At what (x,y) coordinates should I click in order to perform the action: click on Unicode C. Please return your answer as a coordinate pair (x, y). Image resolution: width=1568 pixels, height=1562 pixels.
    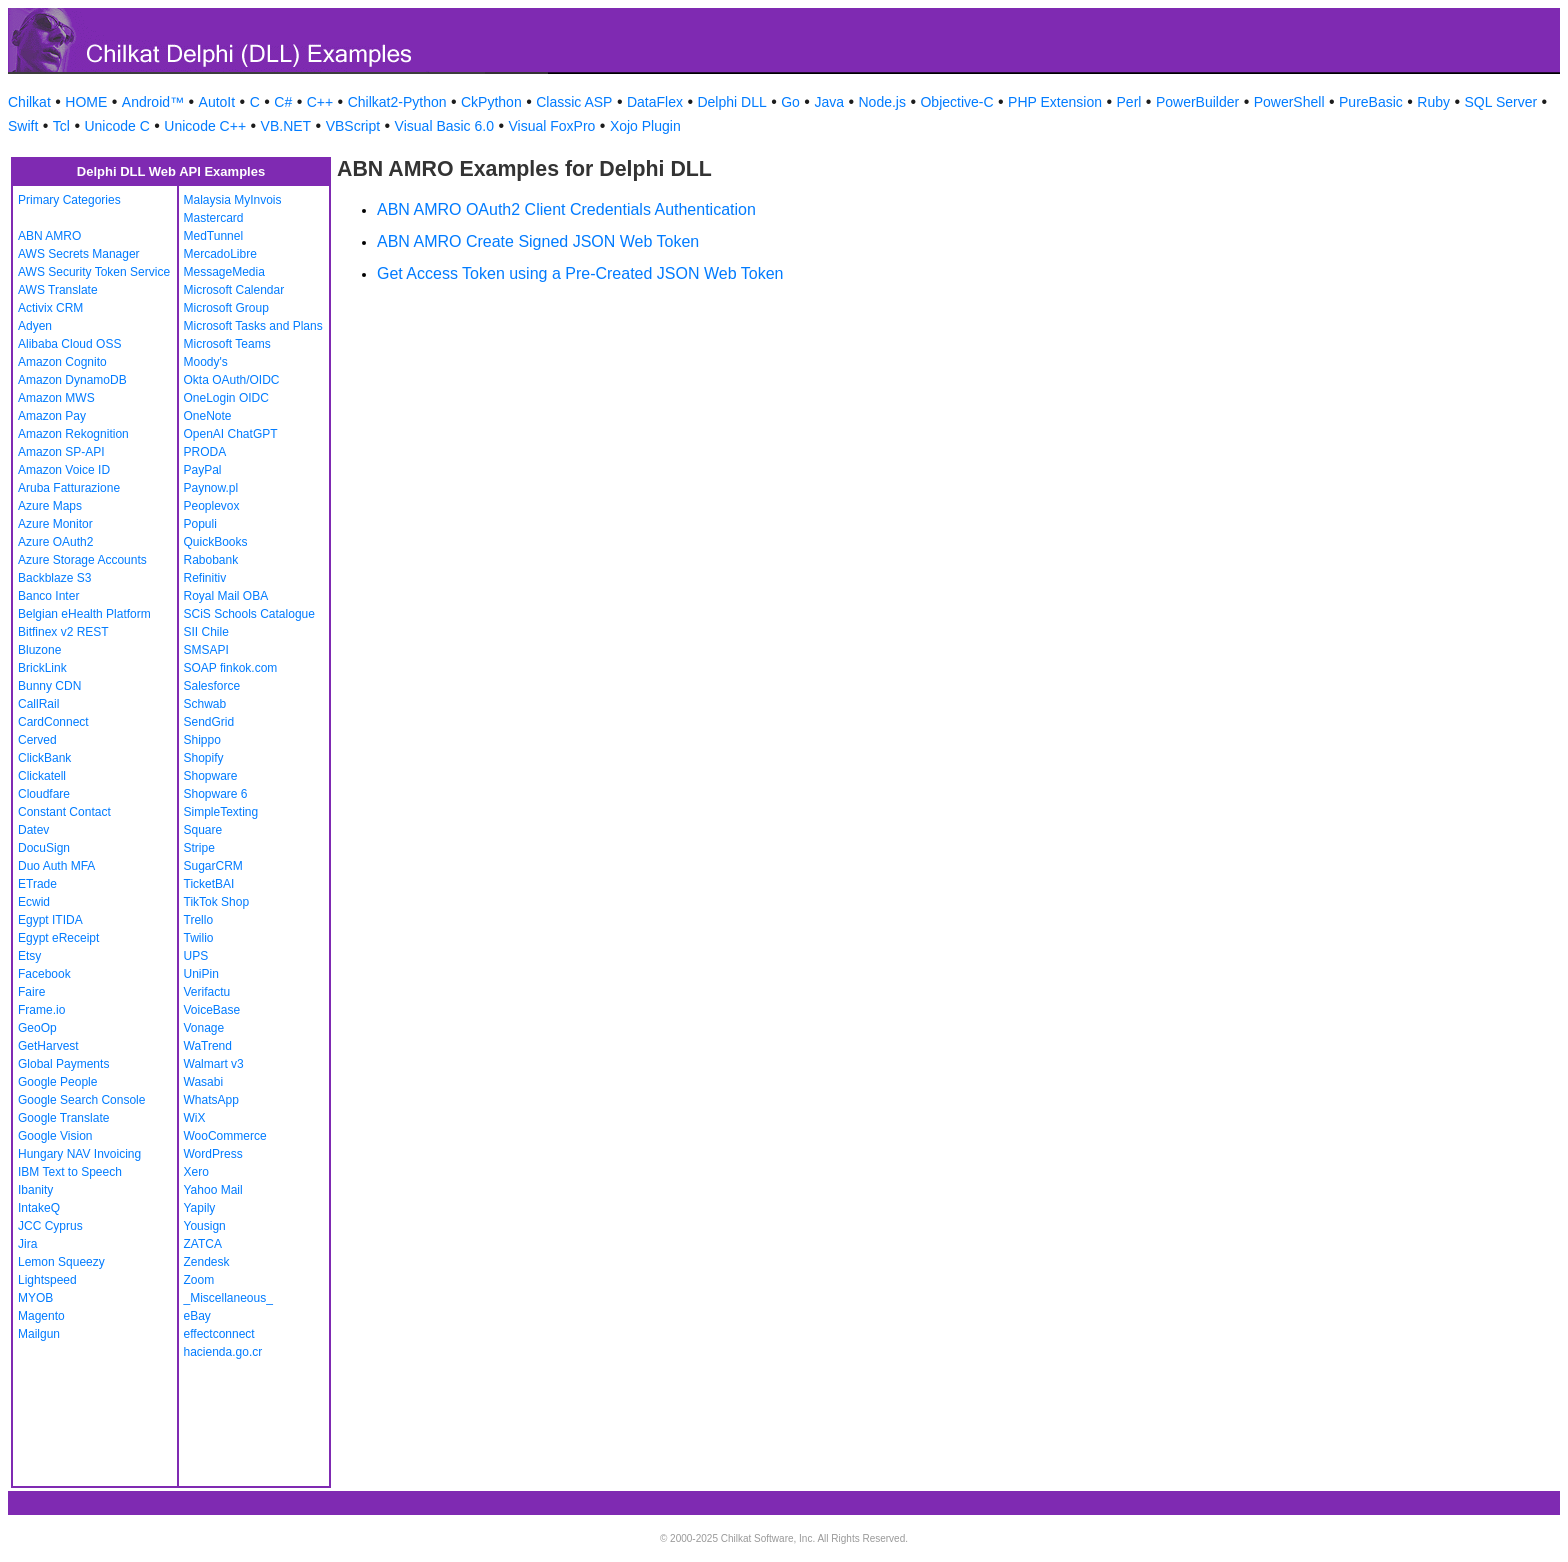
    Looking at the image, I should click on (116, 126).